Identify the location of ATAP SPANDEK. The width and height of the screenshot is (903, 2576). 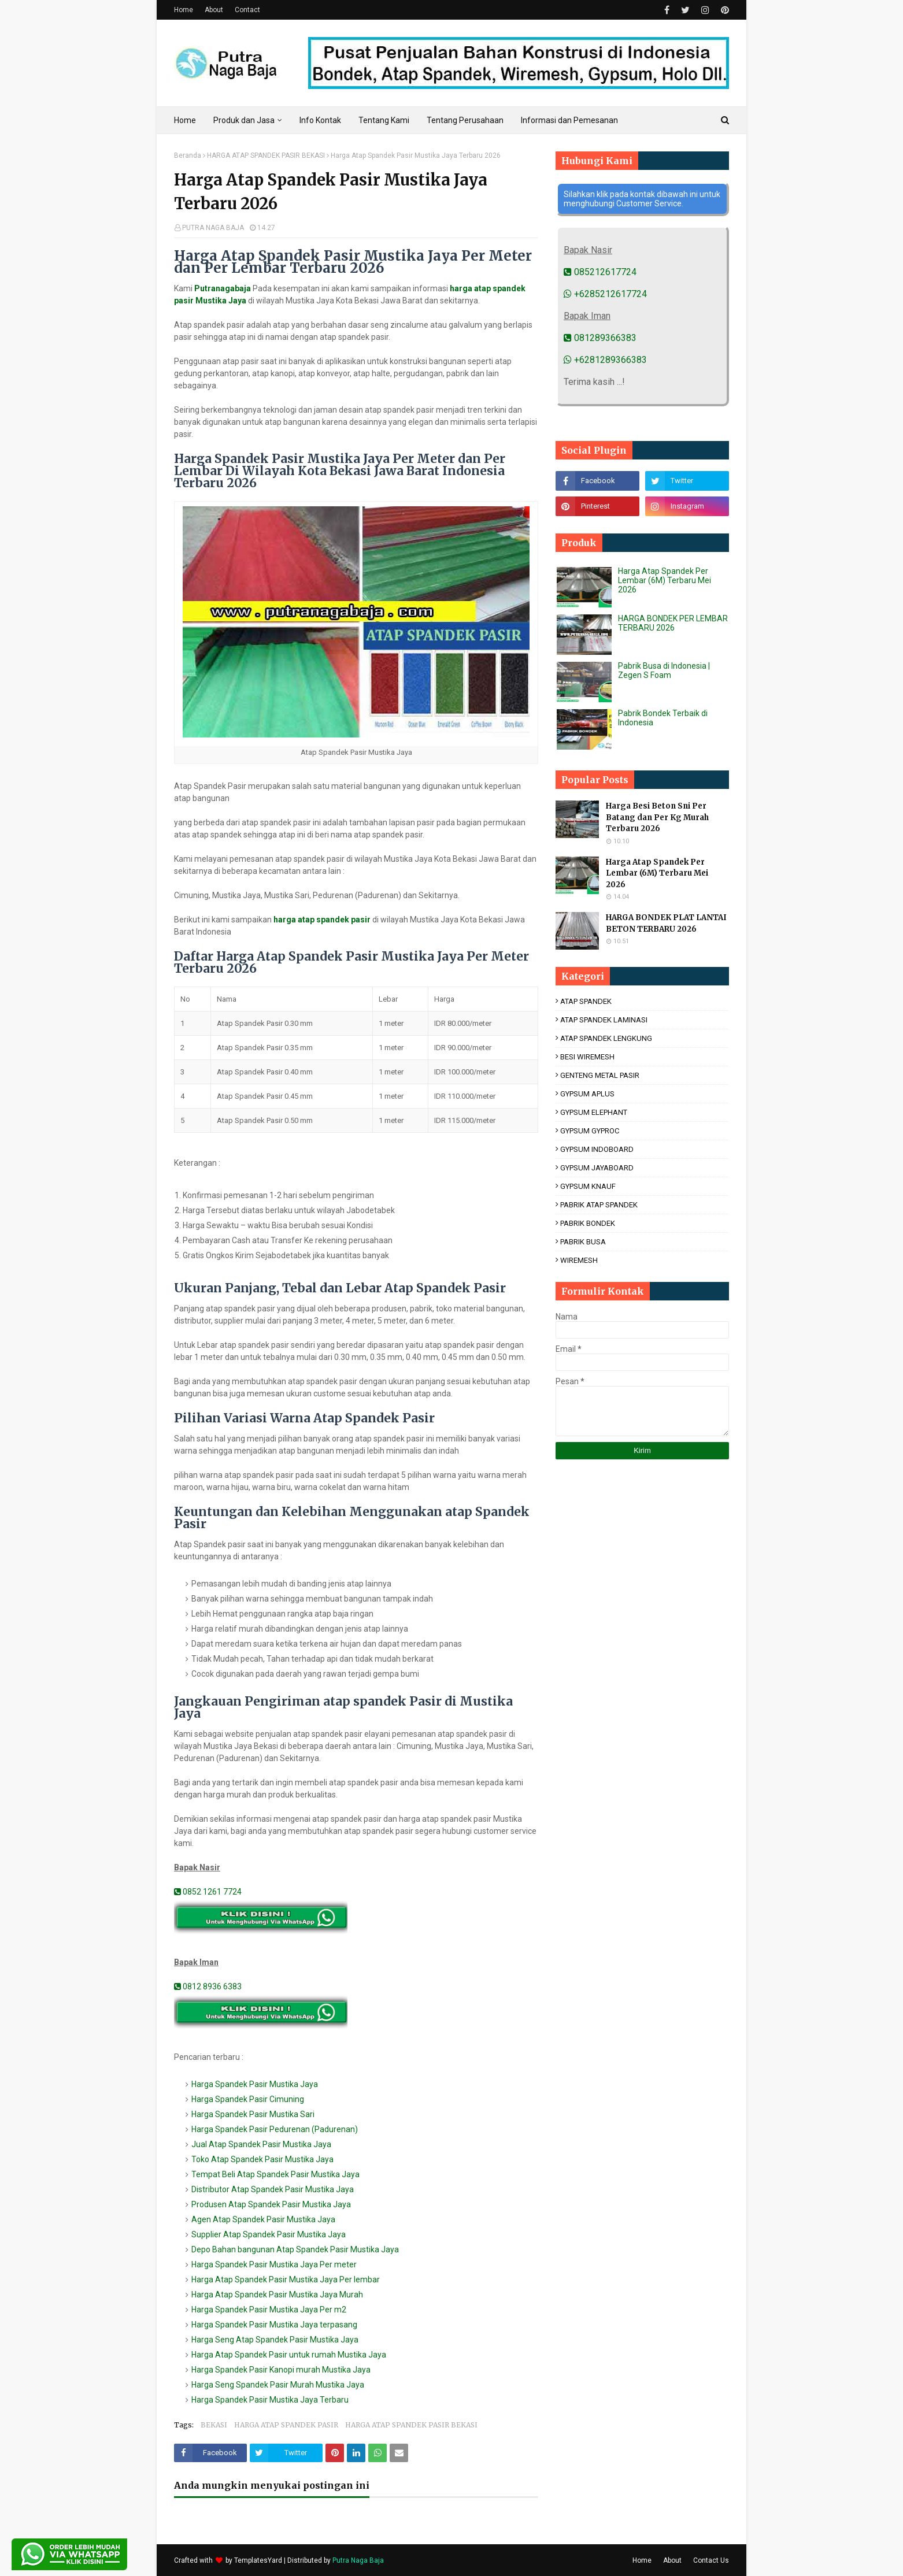
(586, 1001).